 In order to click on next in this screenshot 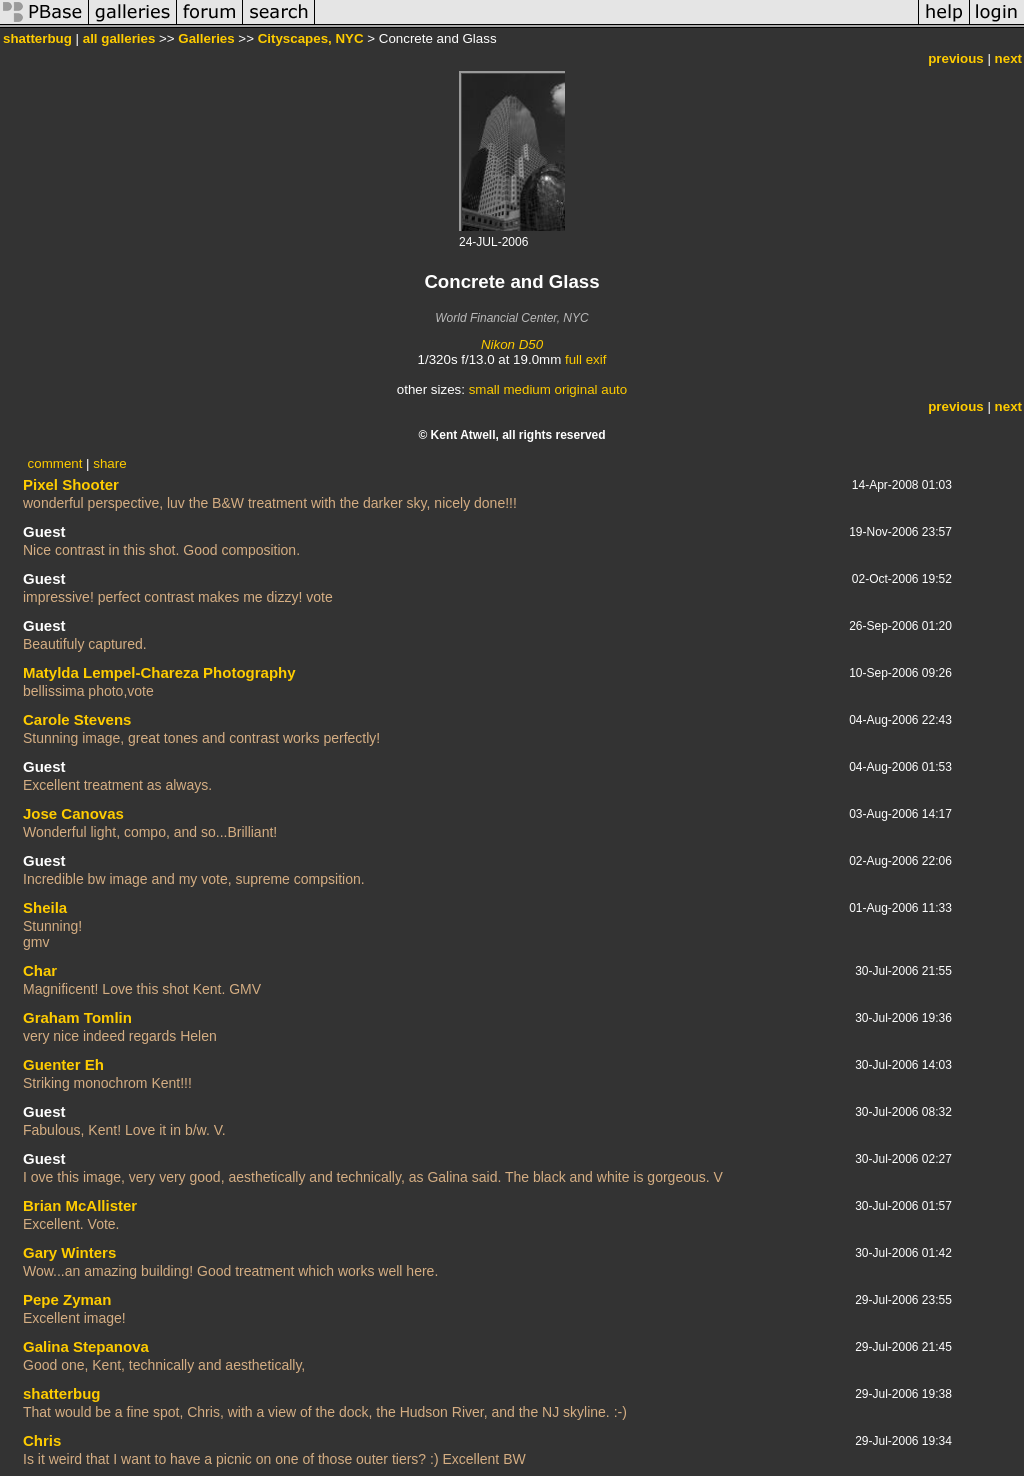, I will do `click(1008, 58)`.